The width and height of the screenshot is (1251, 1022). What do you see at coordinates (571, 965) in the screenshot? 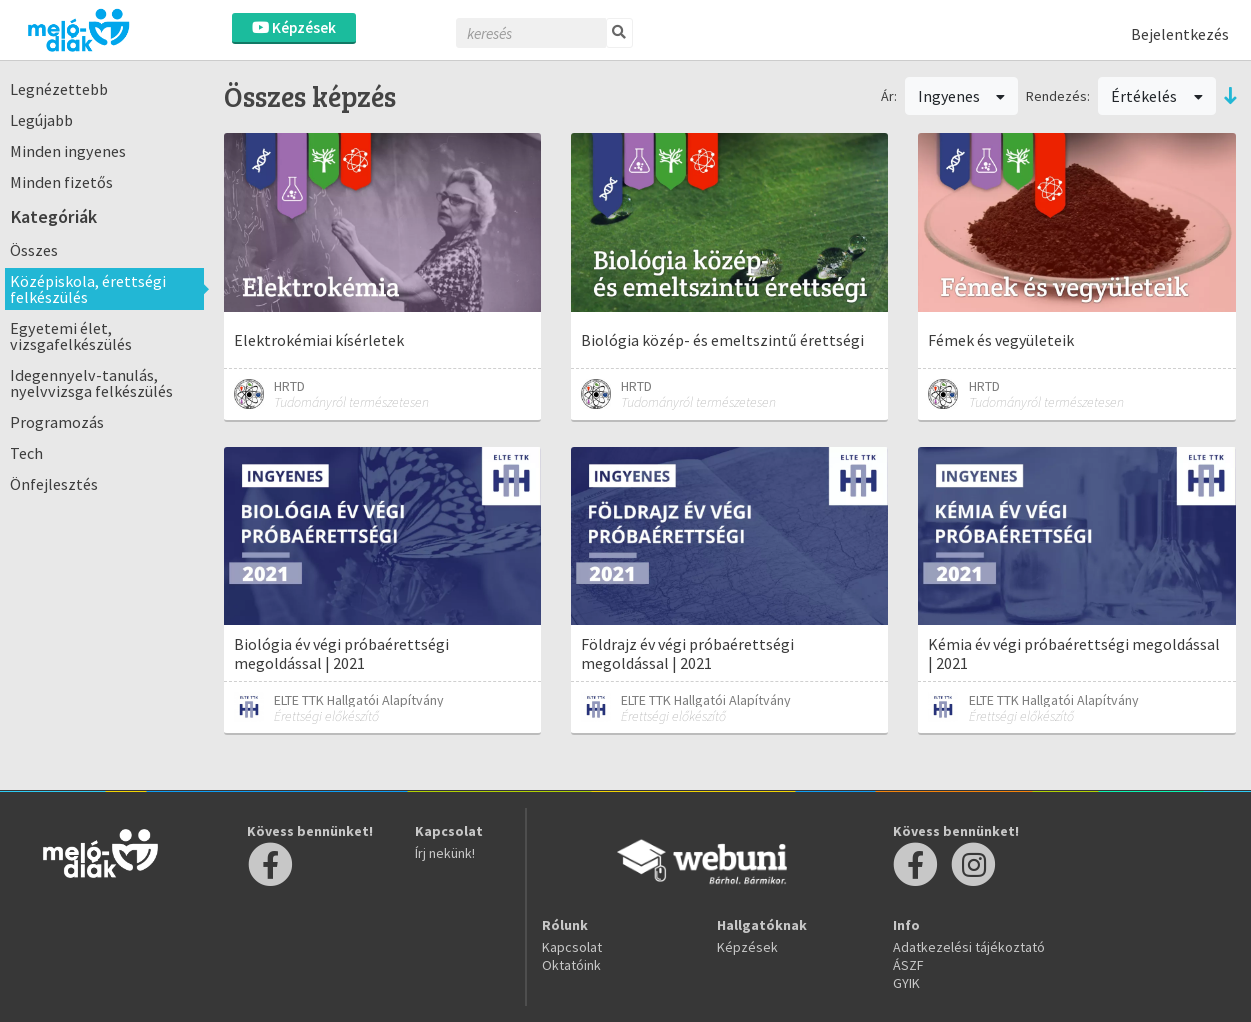
I see `Oktatóink` at bounding box center [571, 965].